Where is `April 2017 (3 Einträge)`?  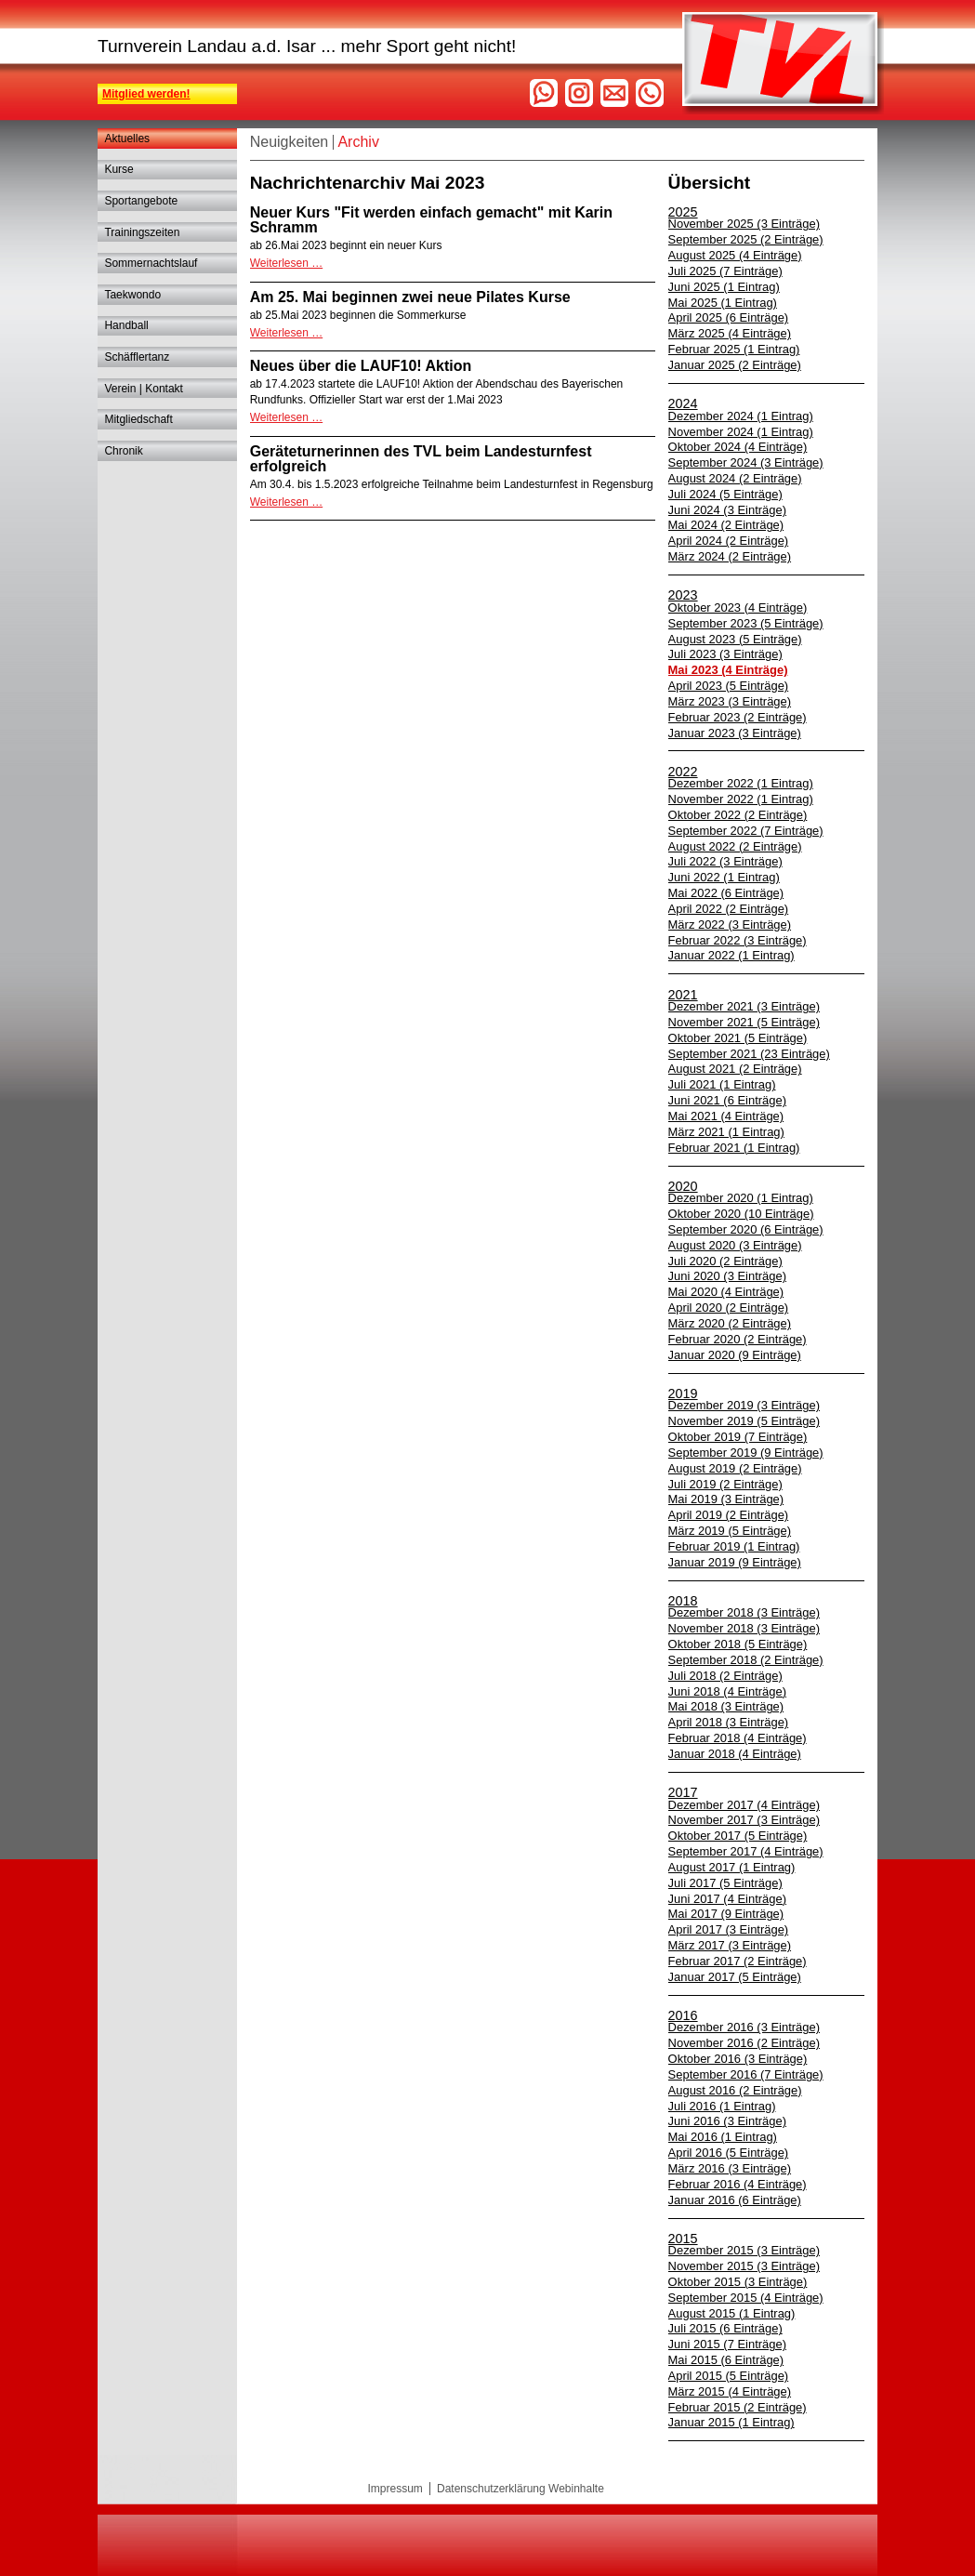
April 2017 (3 Einträge) is located at coordinates (728, 1929).